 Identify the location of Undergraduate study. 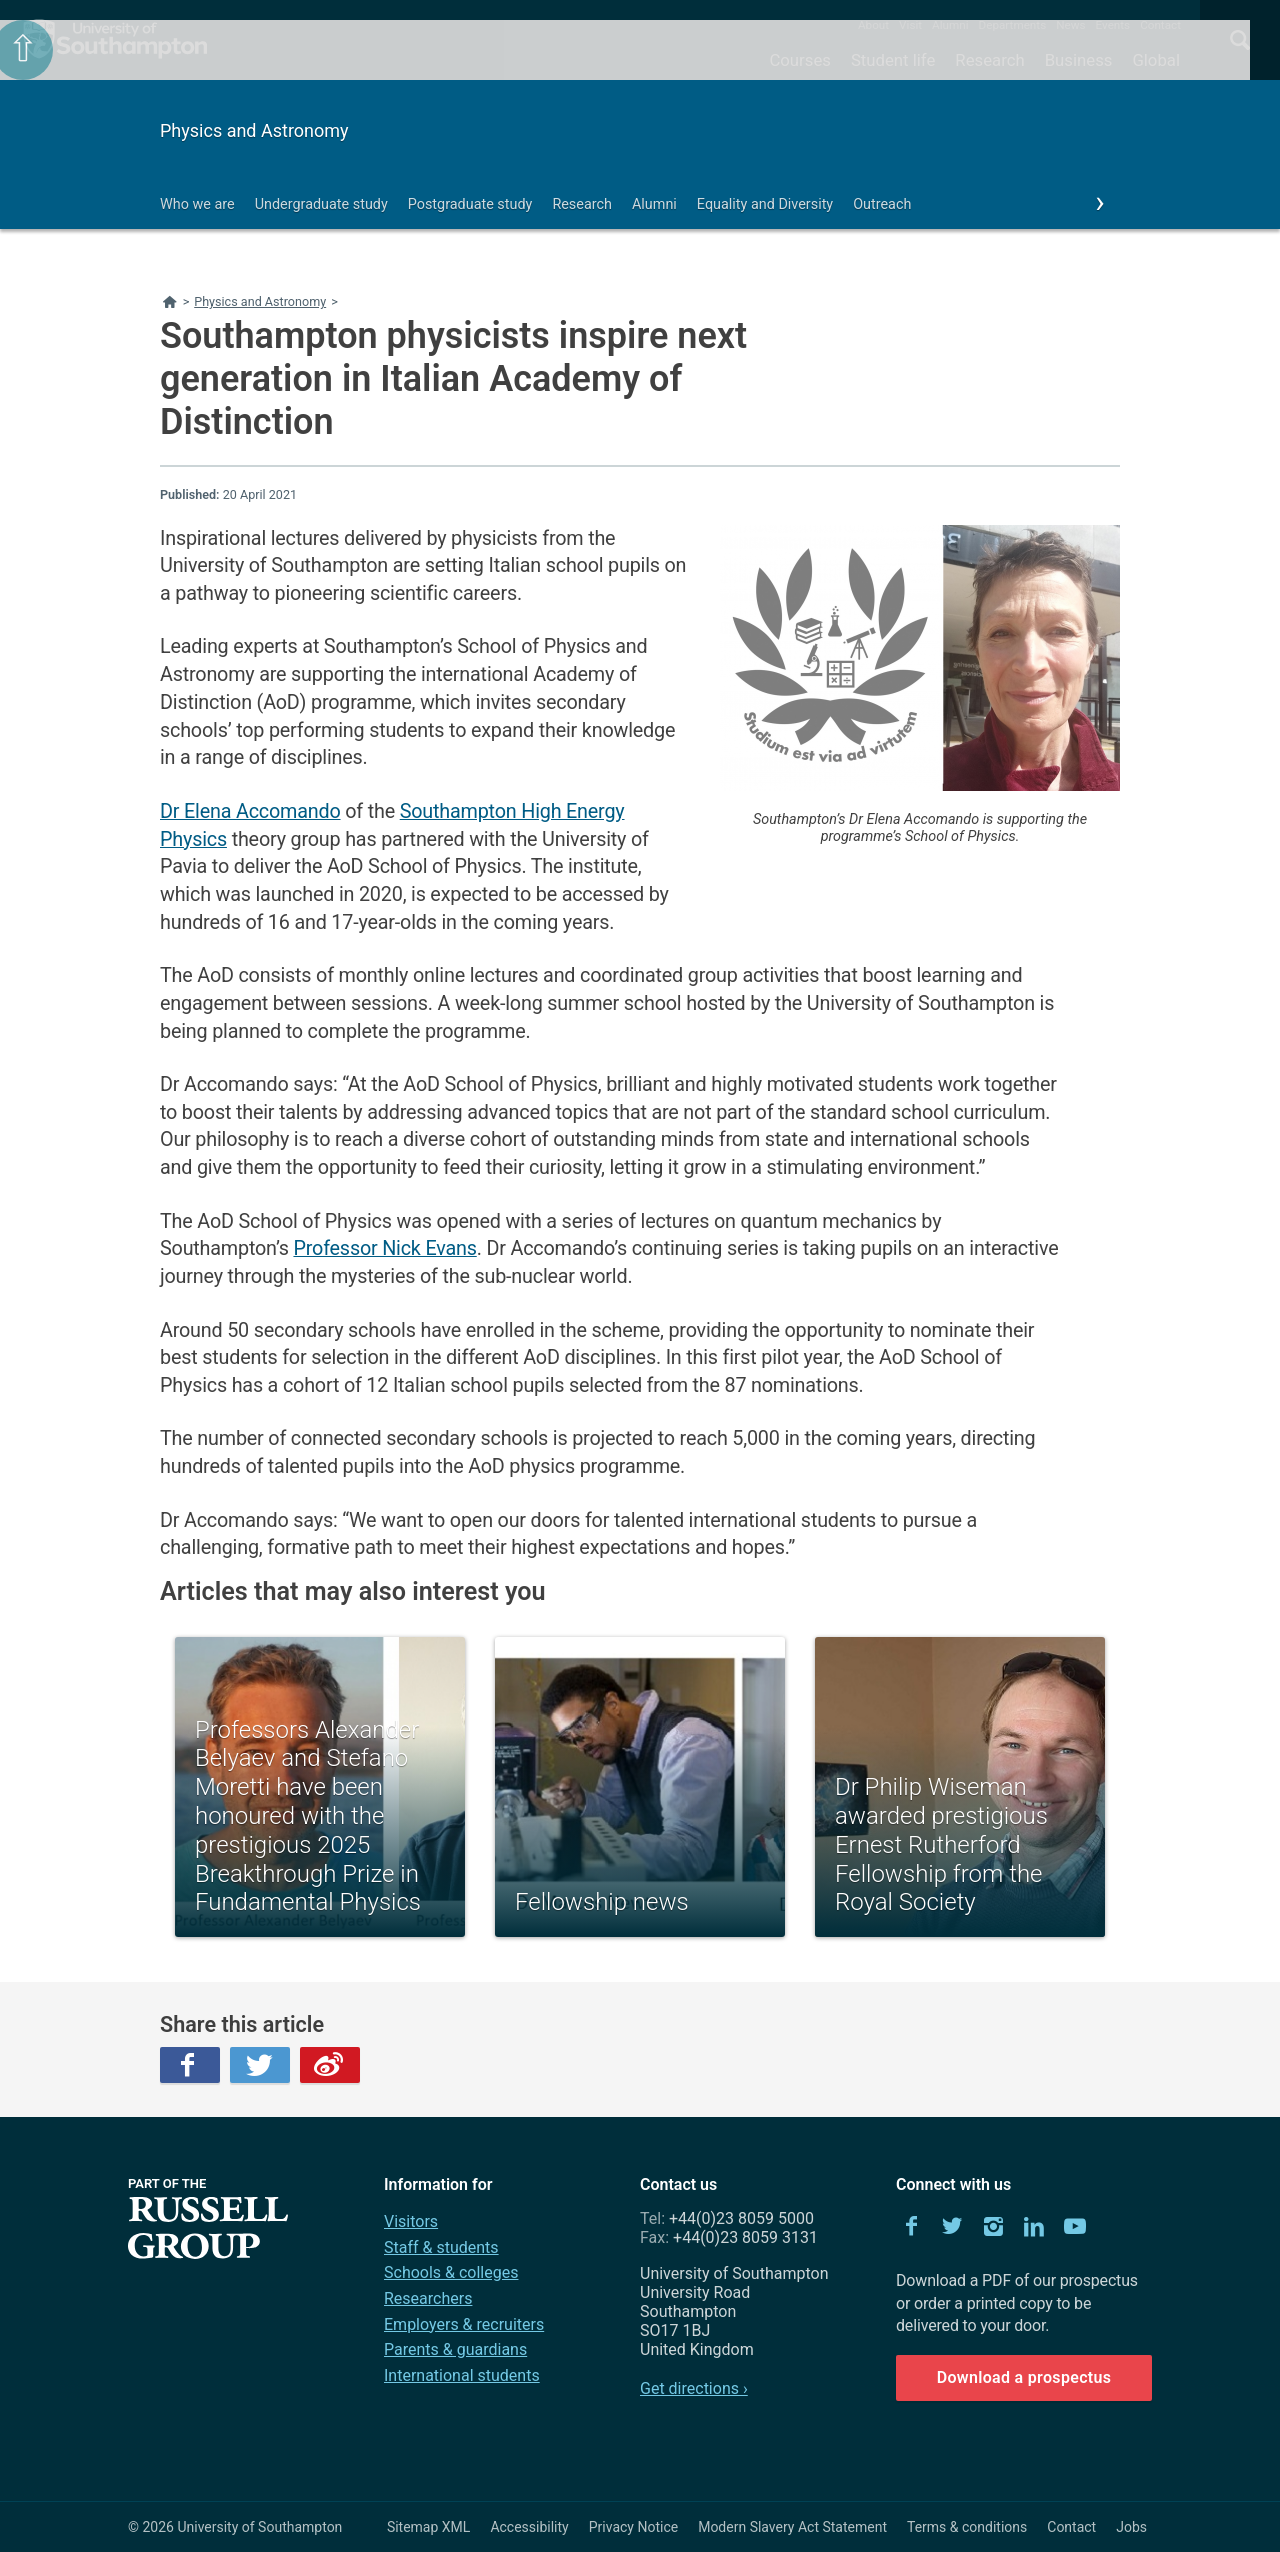
(321, 204).